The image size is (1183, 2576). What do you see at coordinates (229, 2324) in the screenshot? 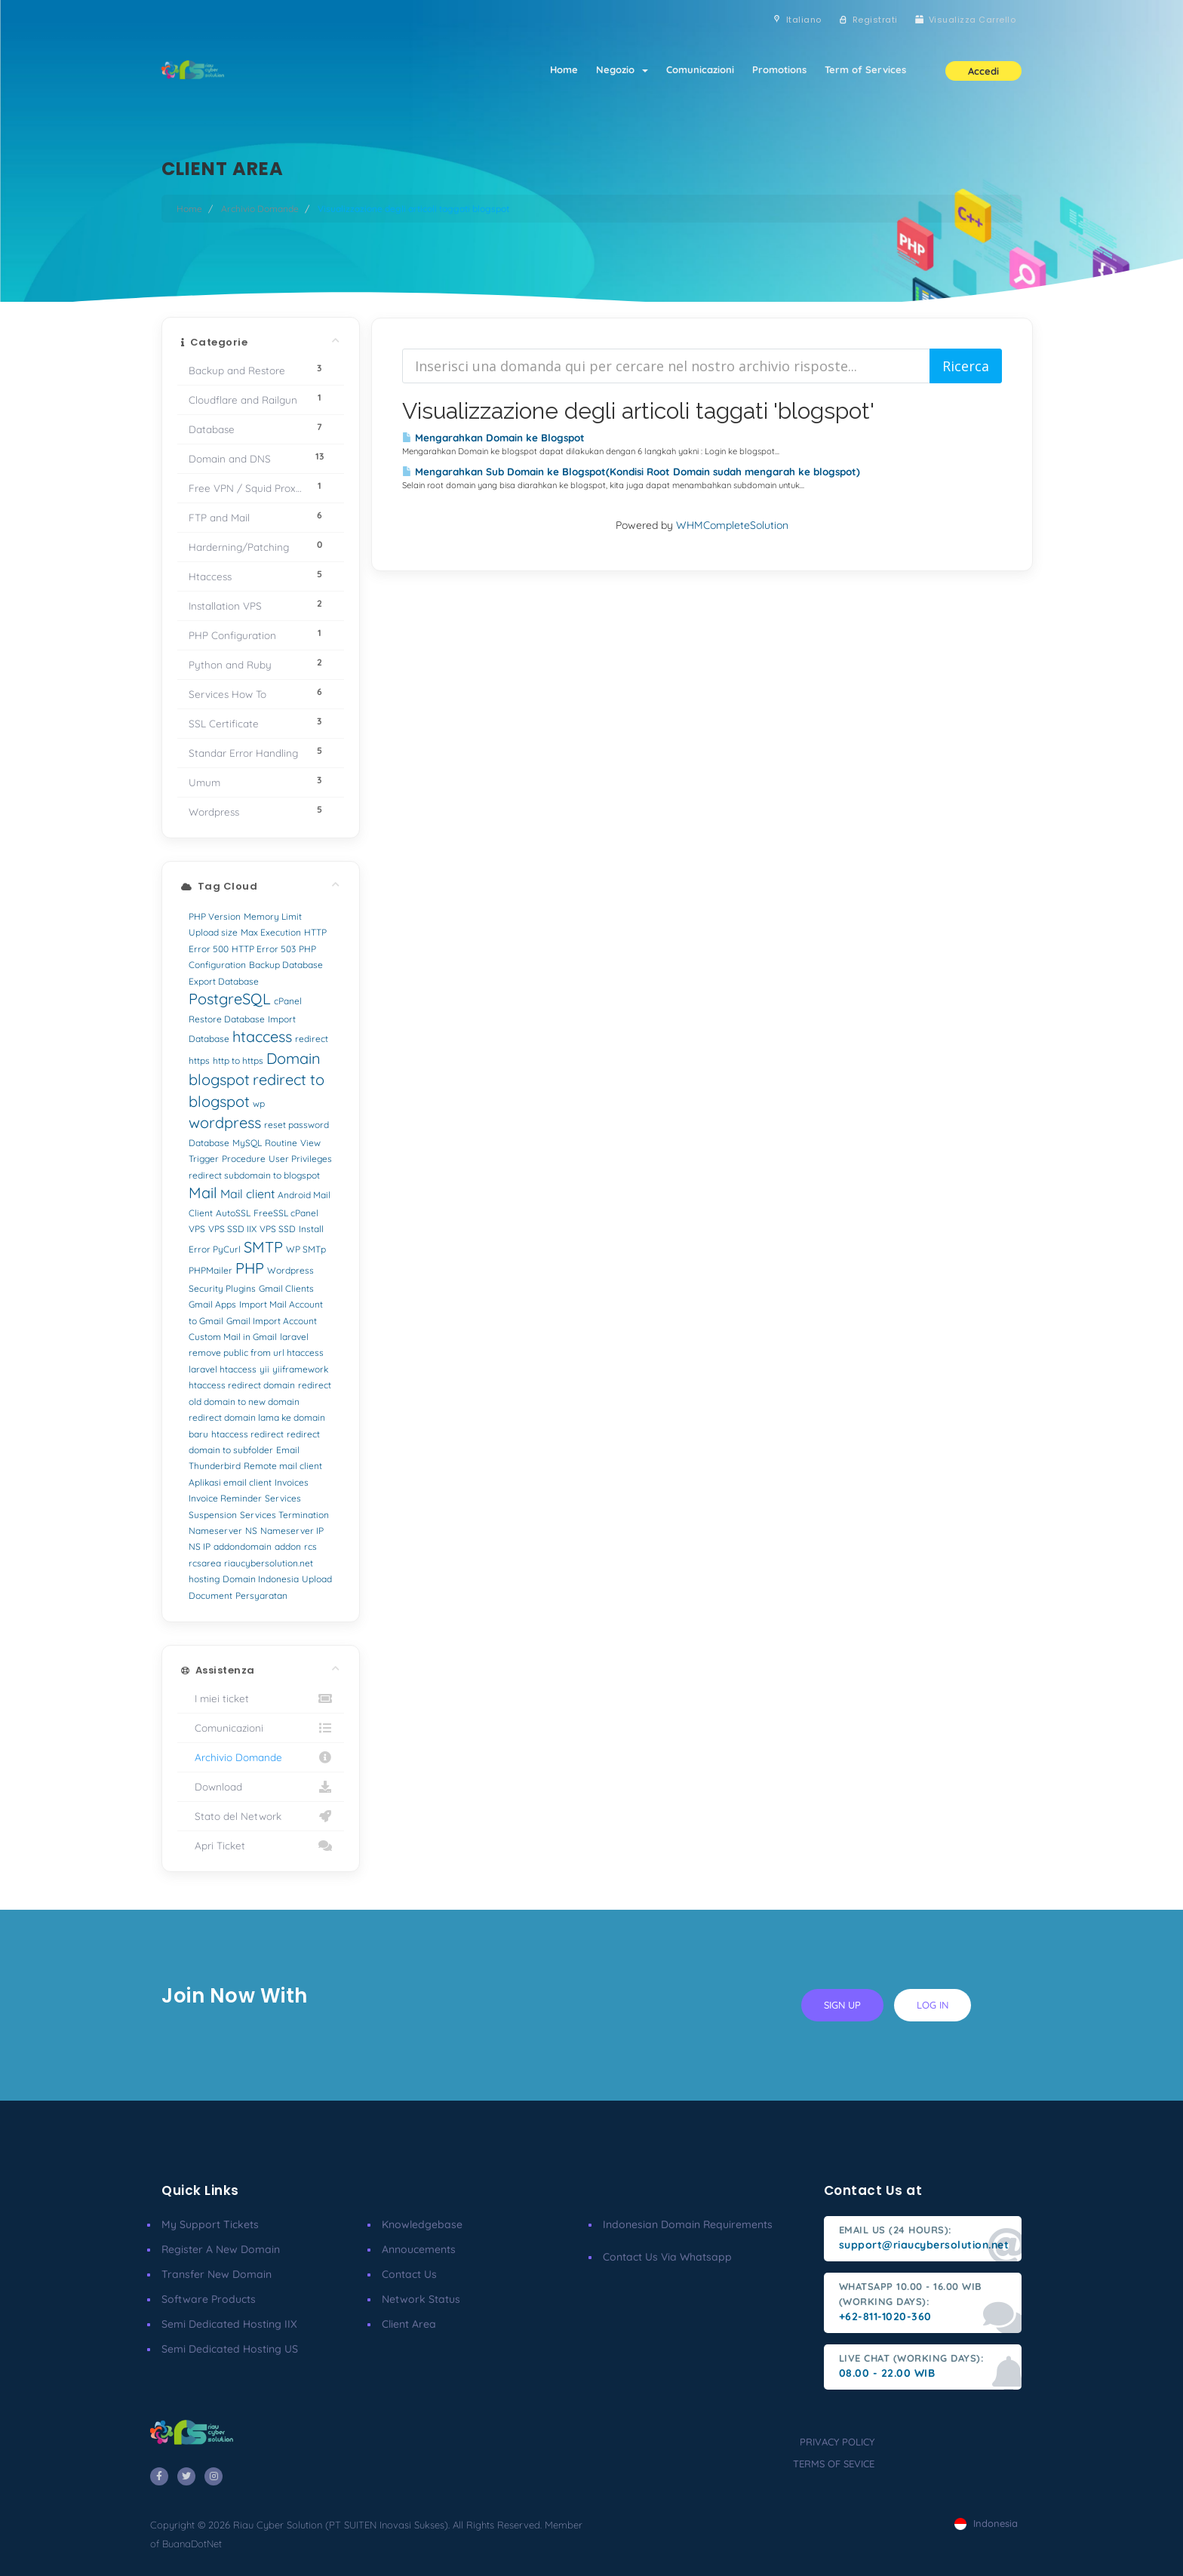
I see `Semi Dedicated Hosting IIX` at bounding box center [229, 2324].